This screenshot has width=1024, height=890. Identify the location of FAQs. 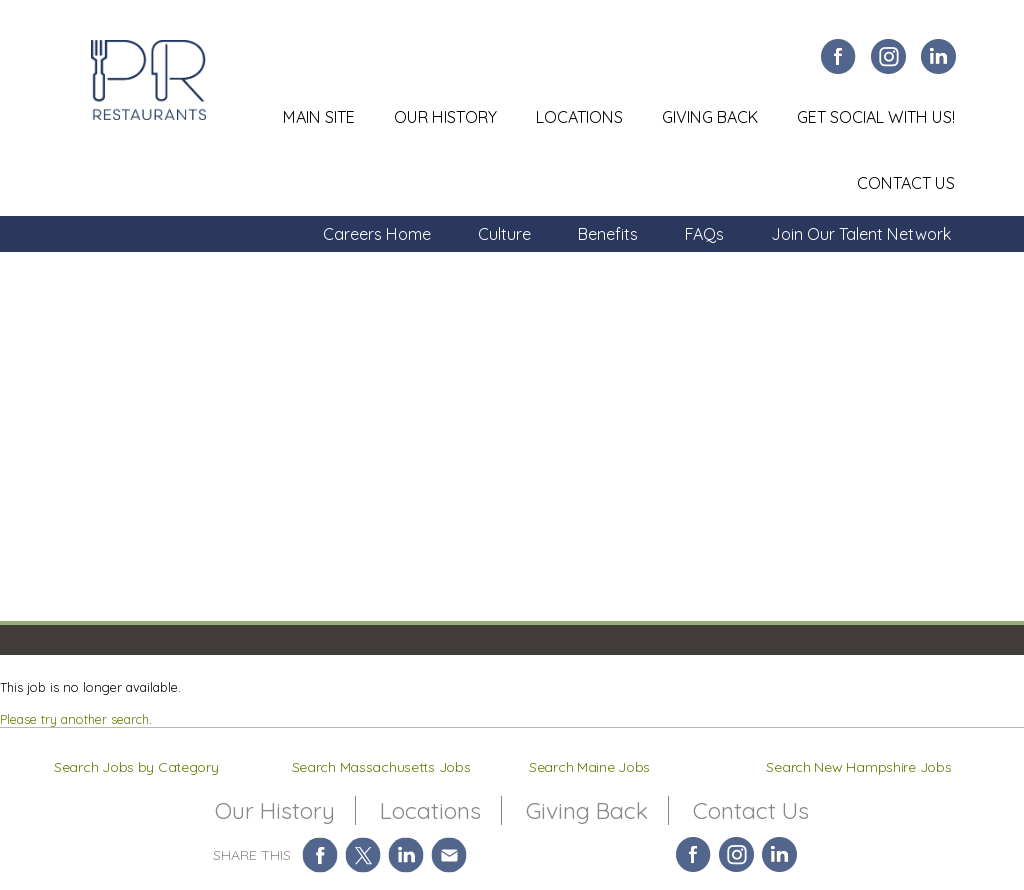
(704, 234).